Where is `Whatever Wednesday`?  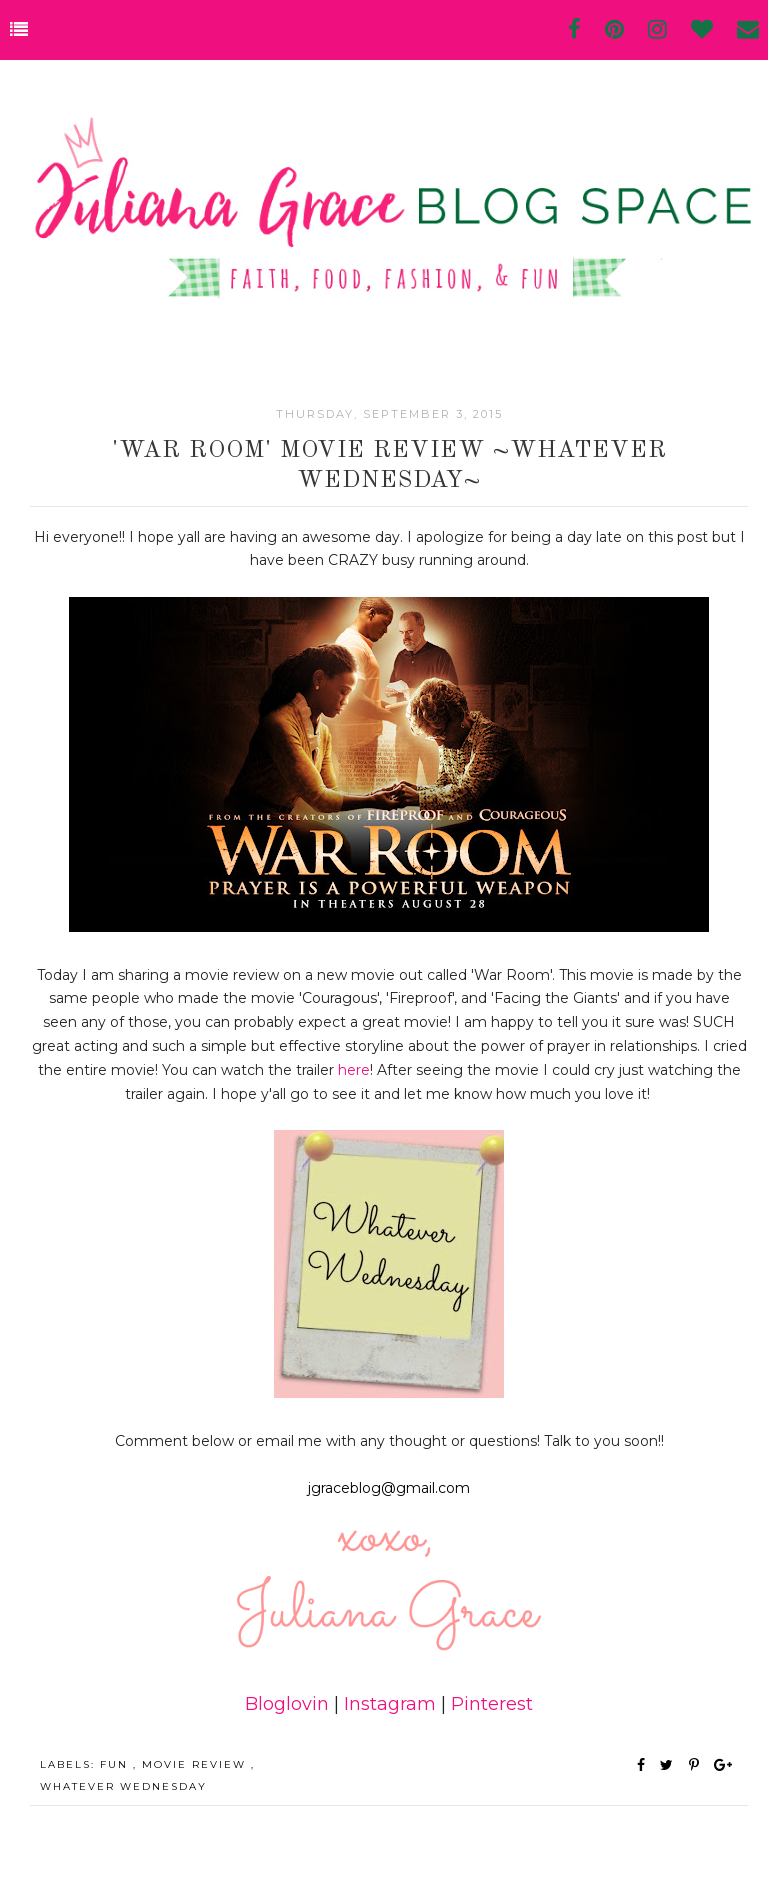
Whatever Wednesday is located at coordinates (123, 1786).